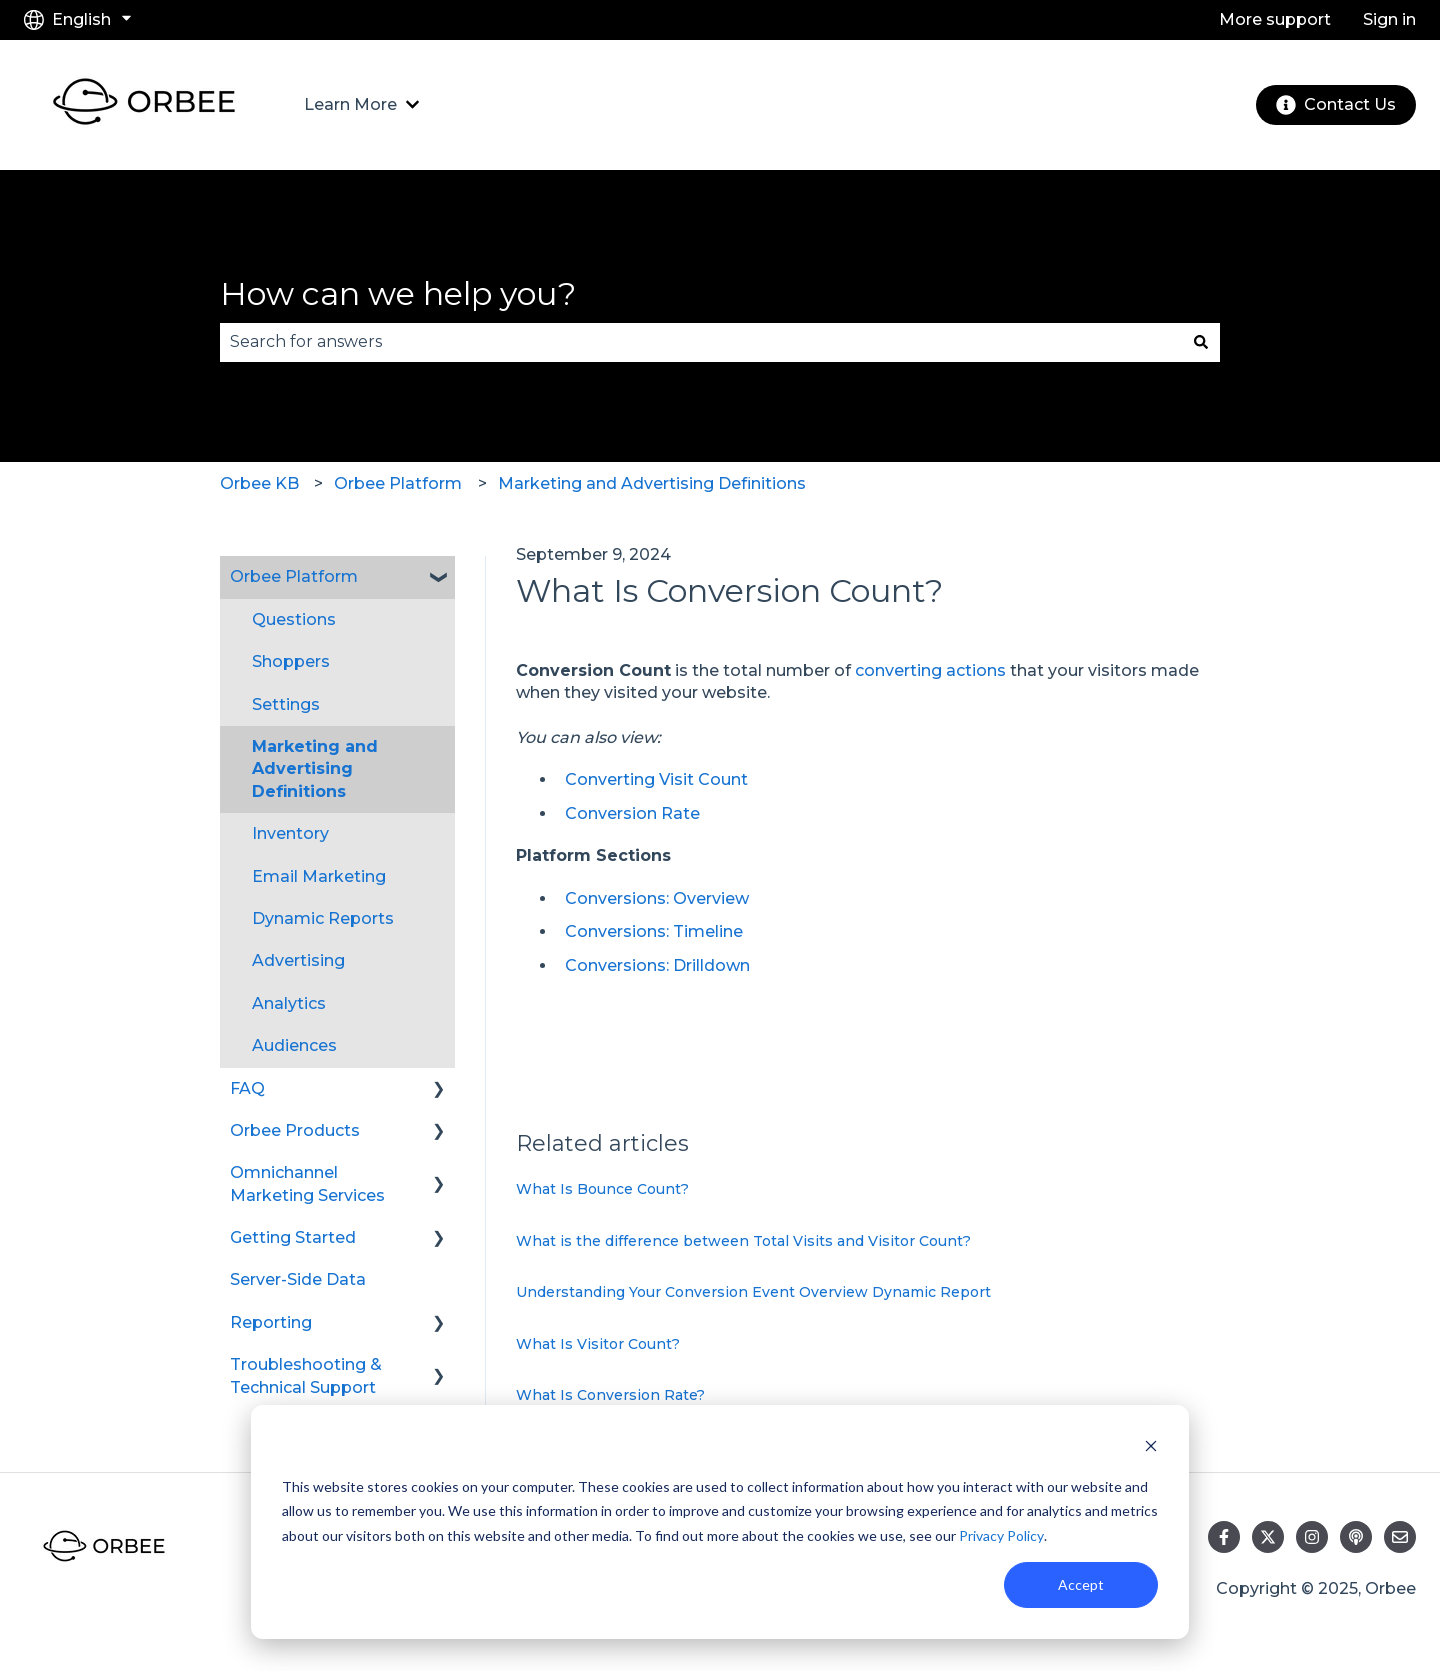  I want to click on How can we help you?, so click(398, 293).